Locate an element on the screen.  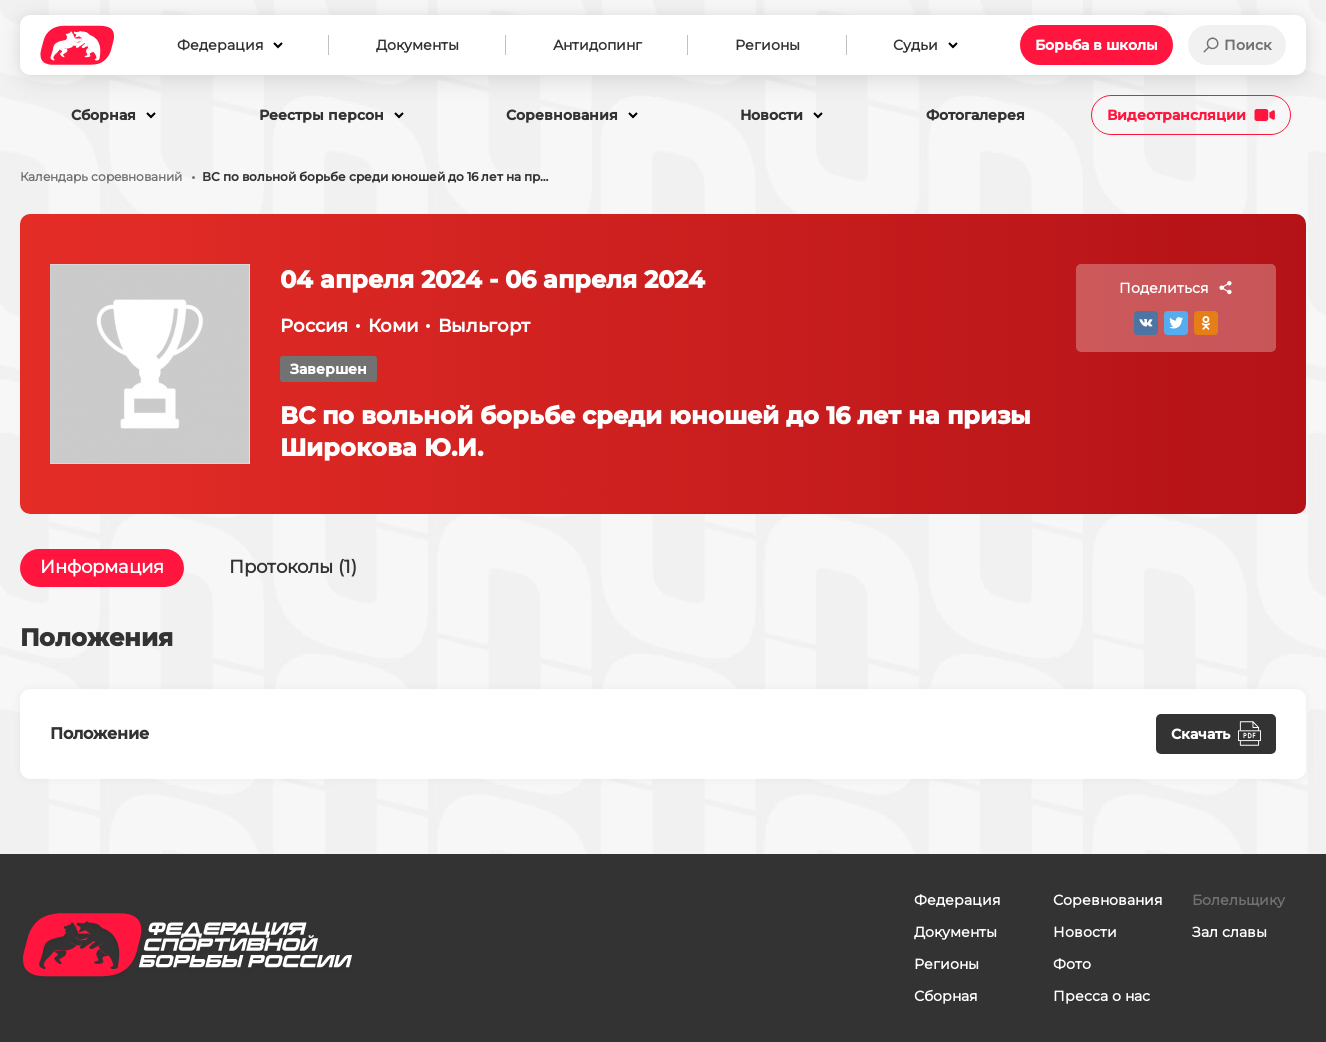
Фото is located at coordinates (1072, 964).